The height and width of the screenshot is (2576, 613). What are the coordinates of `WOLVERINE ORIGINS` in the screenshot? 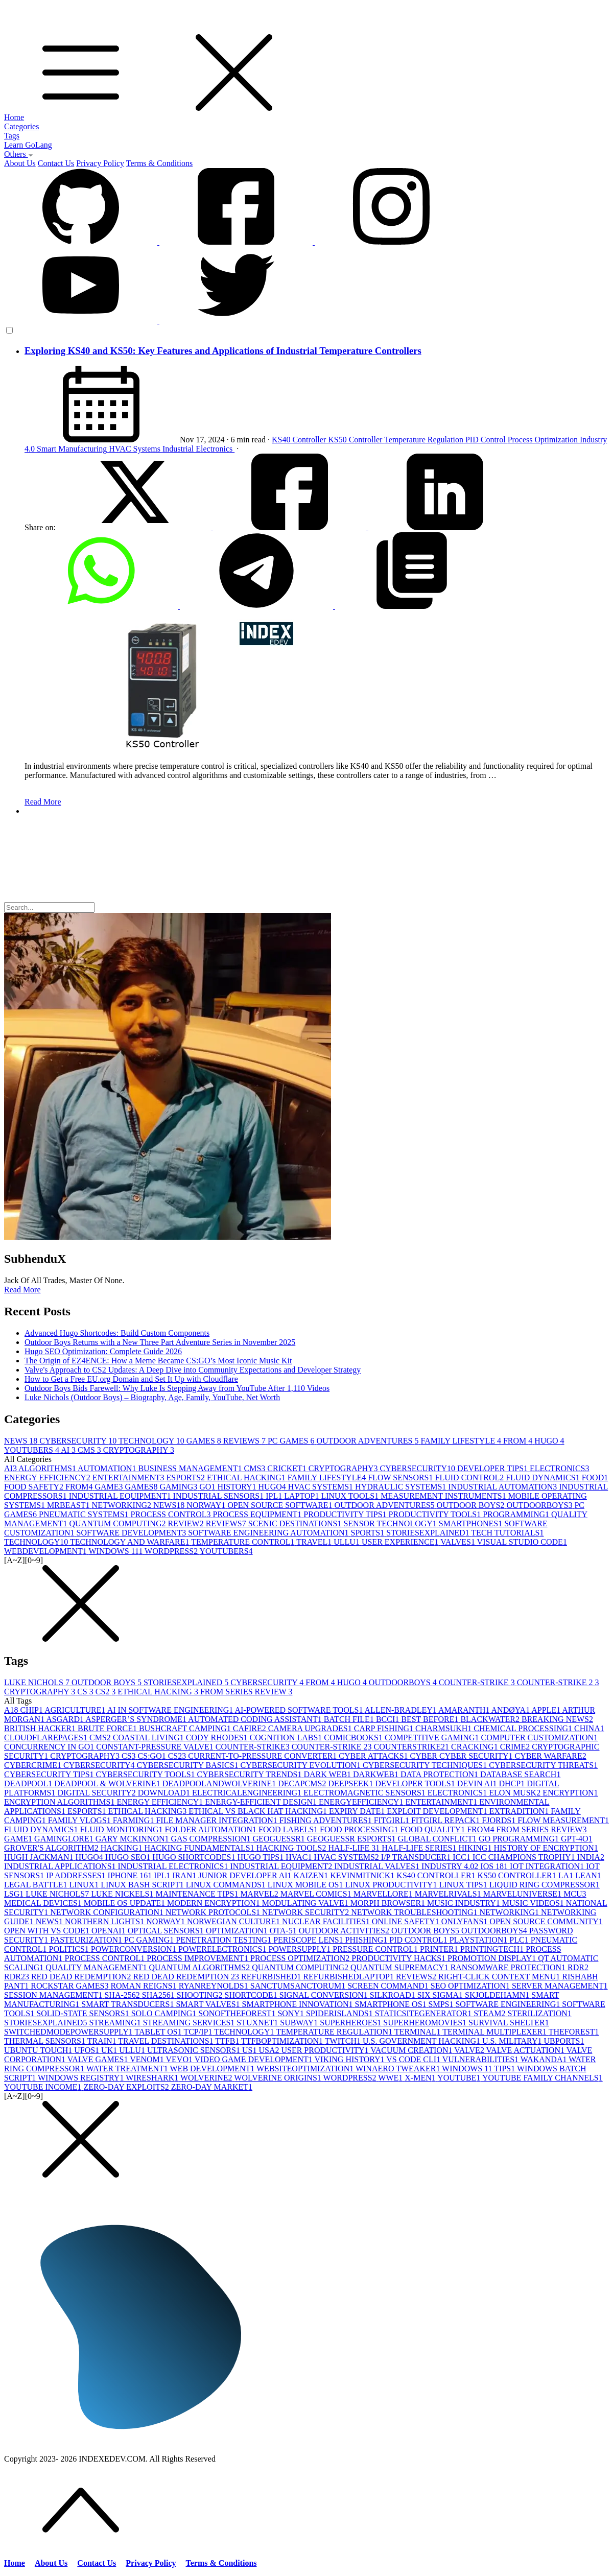 It's located at (278, 2077).